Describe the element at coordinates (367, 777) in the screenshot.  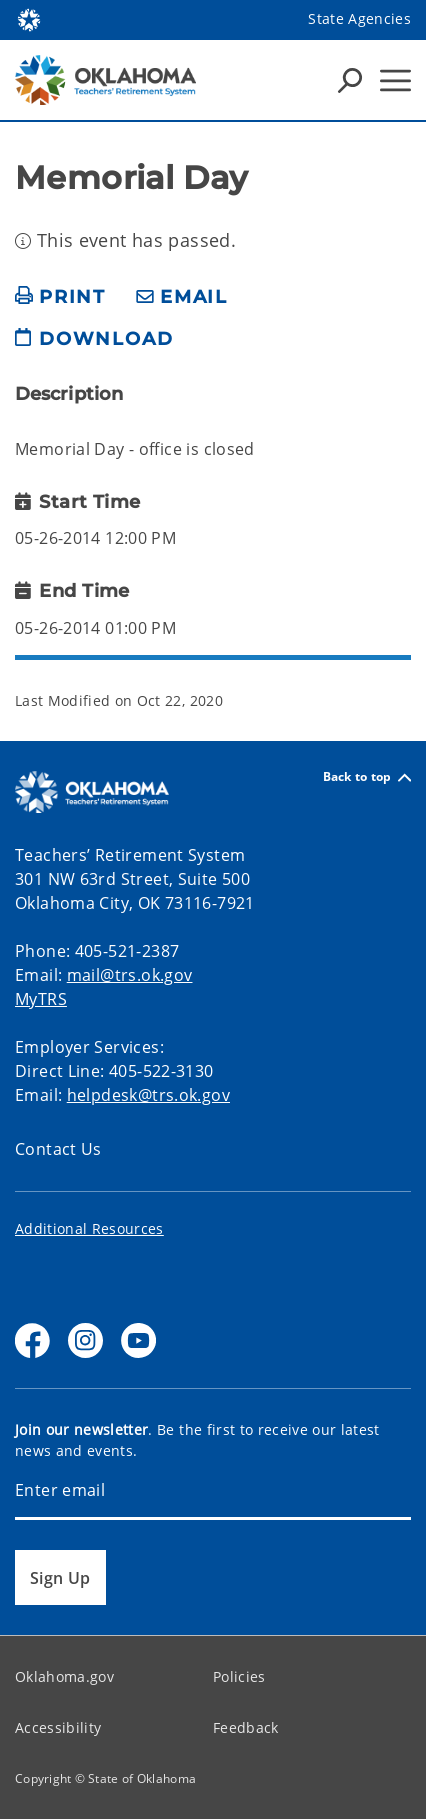
I see `Back to top` at that location.